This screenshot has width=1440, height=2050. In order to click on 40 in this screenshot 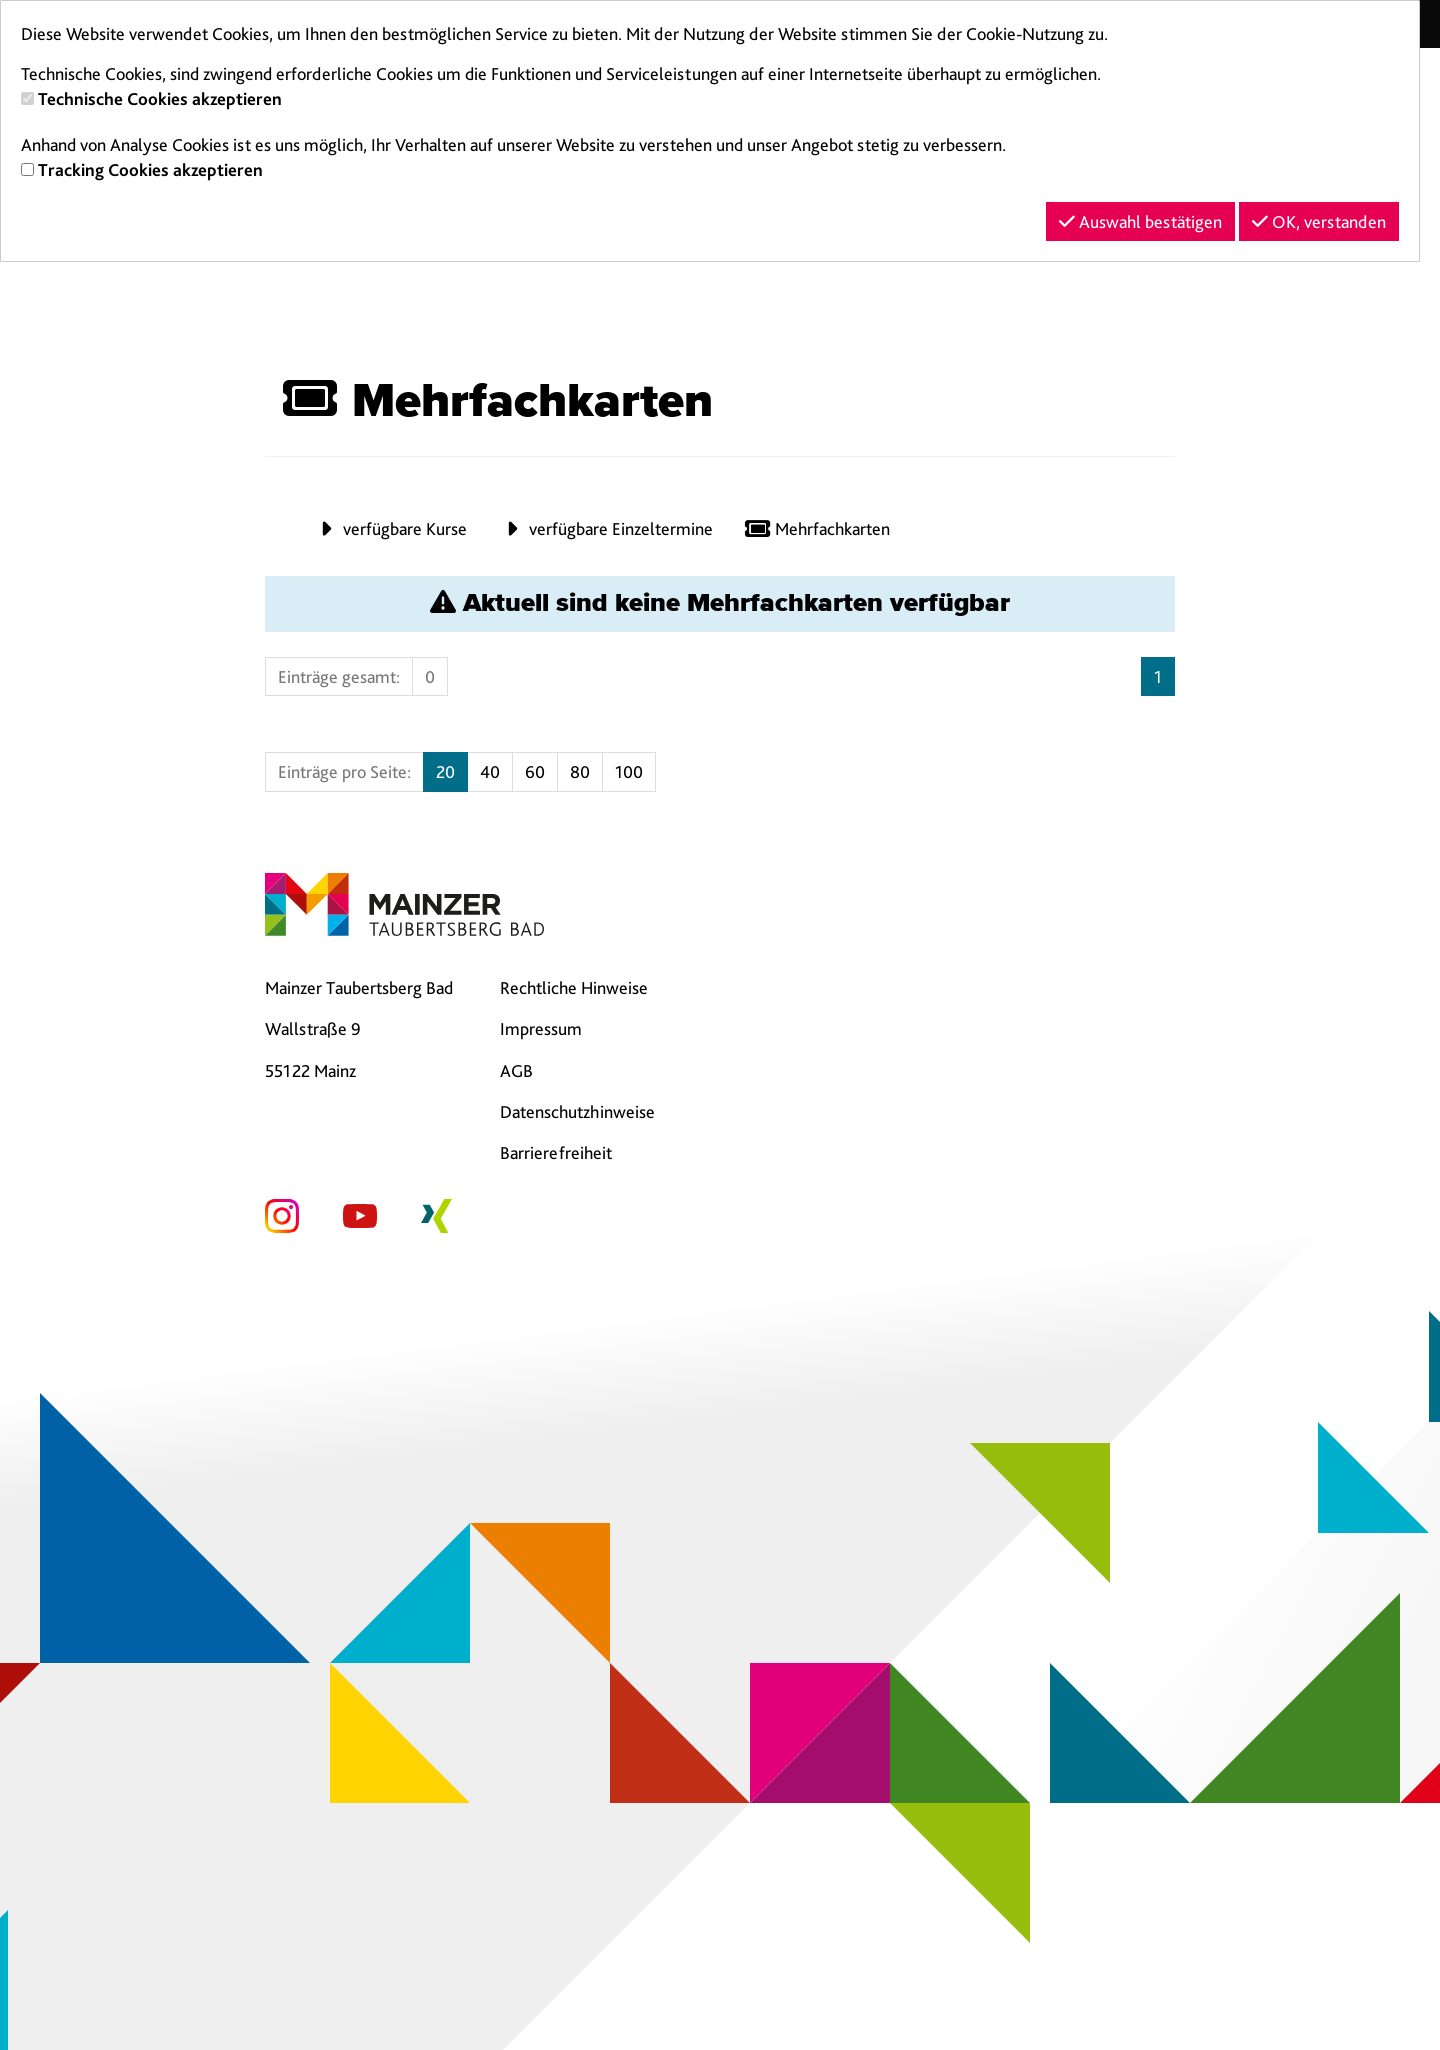, I will do `click(490, 771)`.